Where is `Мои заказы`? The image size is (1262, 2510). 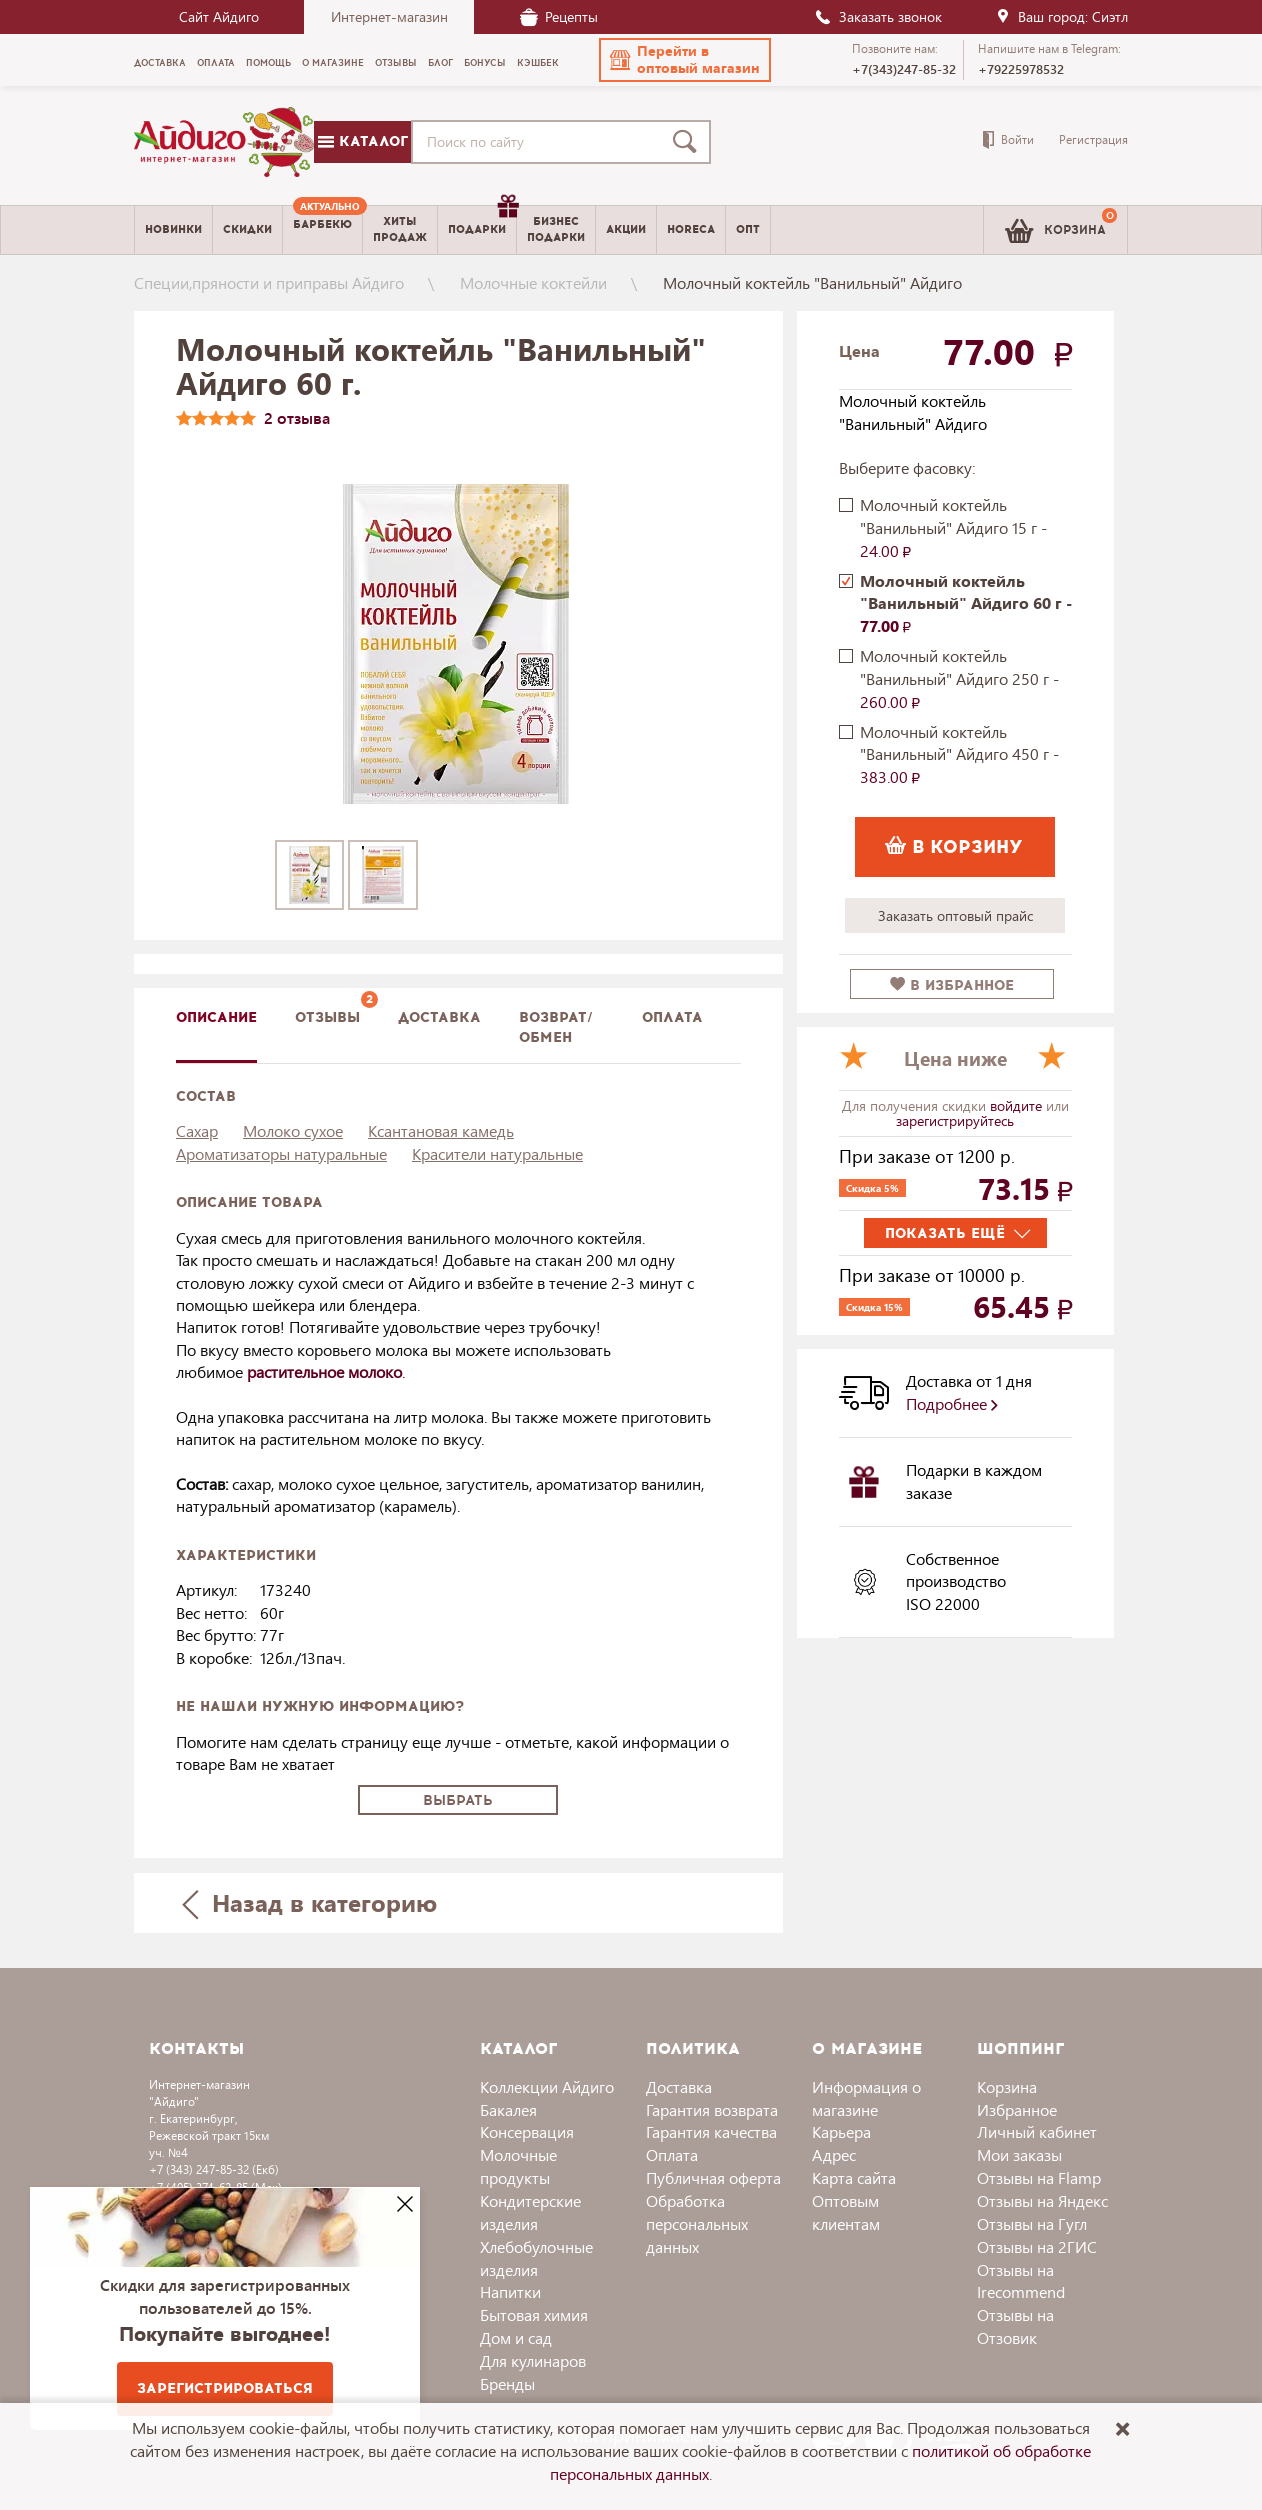
Мои заказы is located at coordinates (1019, 2154).